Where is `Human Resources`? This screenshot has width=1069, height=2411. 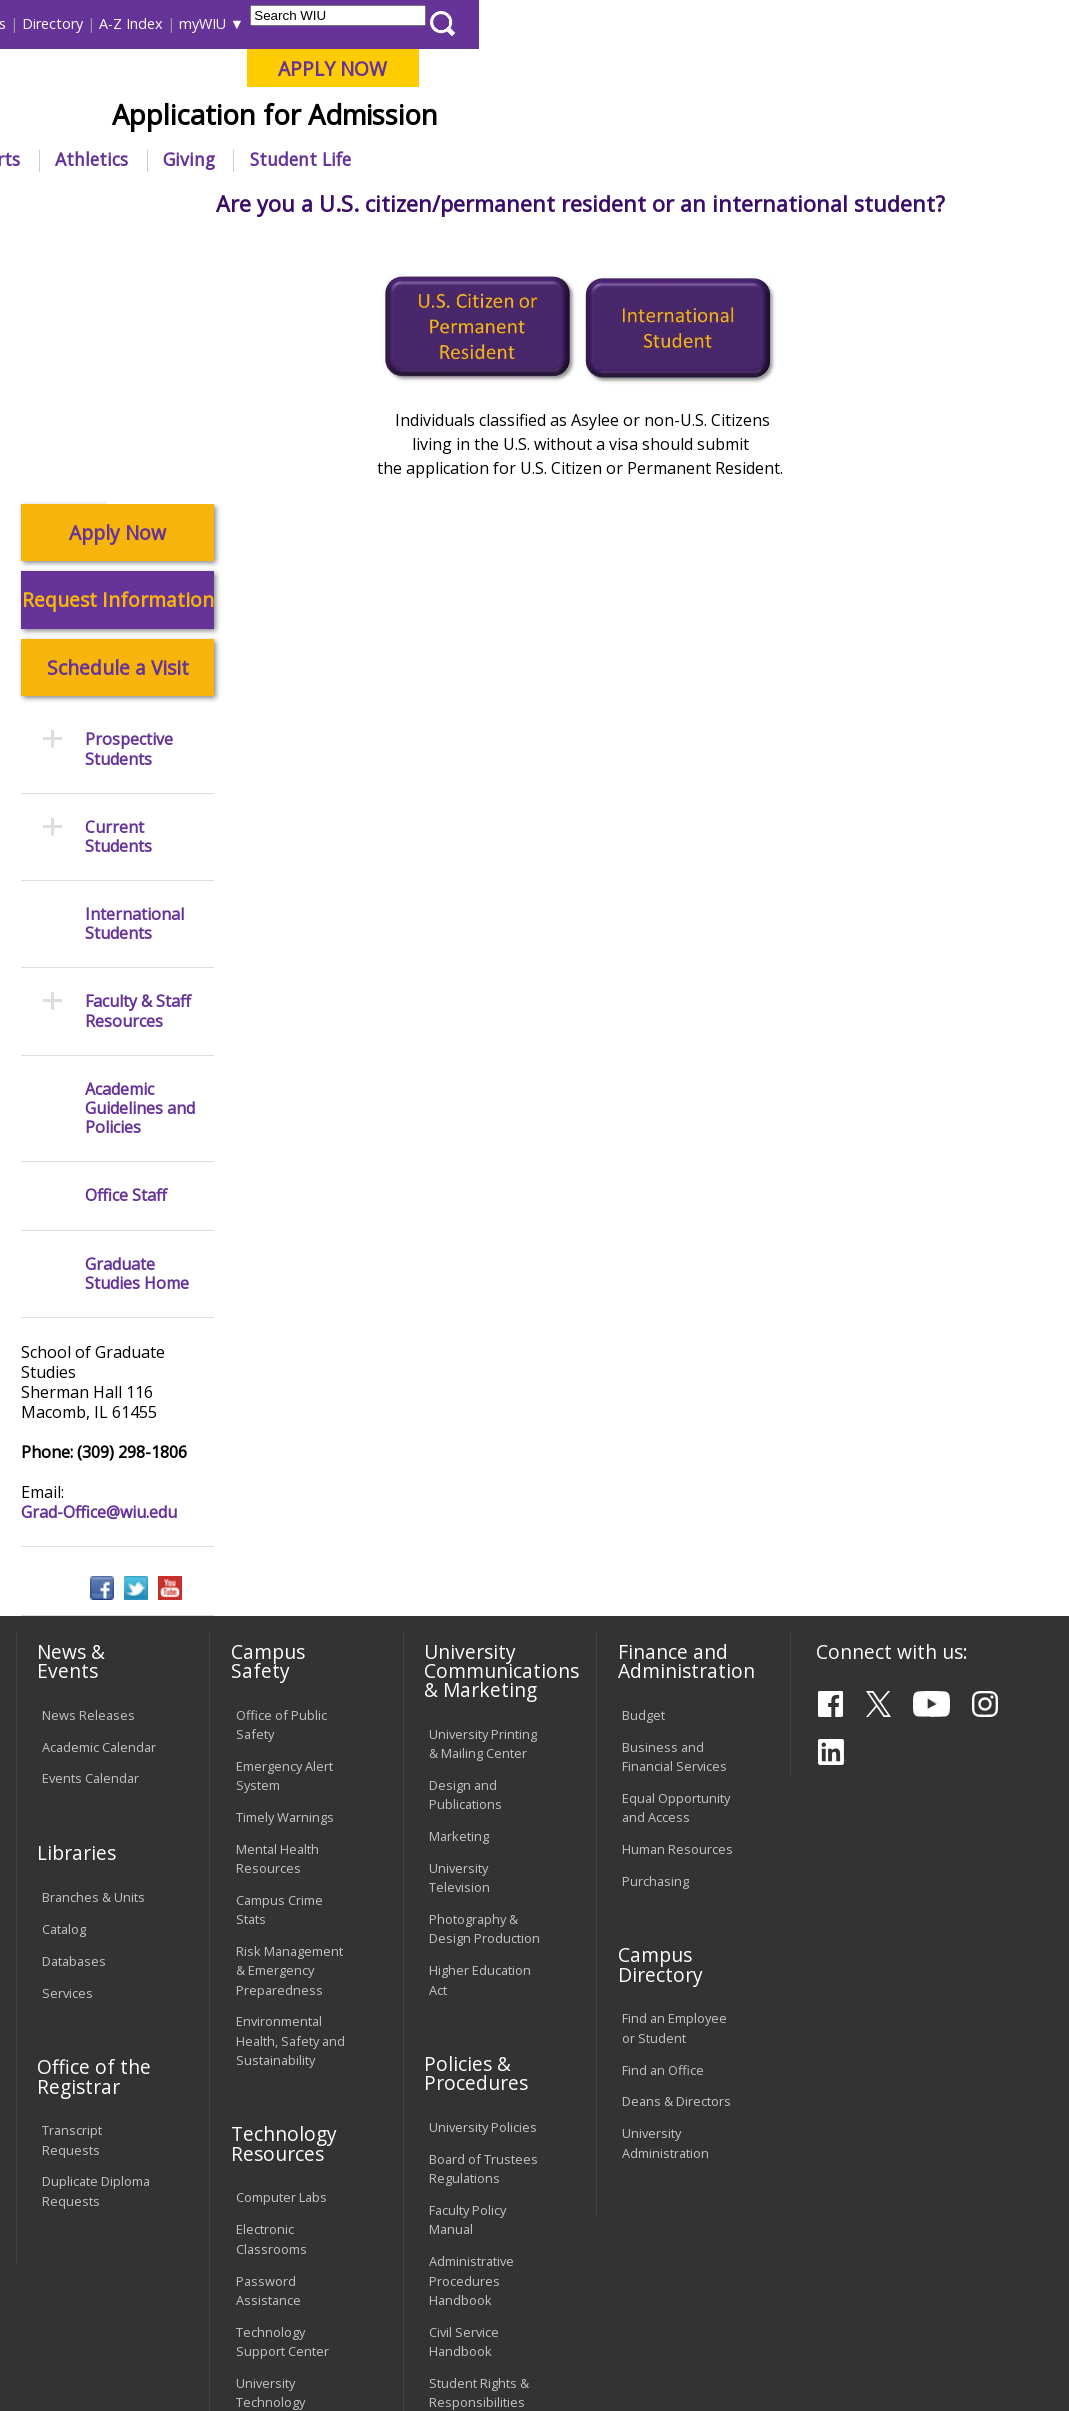
Human Resources is located at coordinates (677, 1580).